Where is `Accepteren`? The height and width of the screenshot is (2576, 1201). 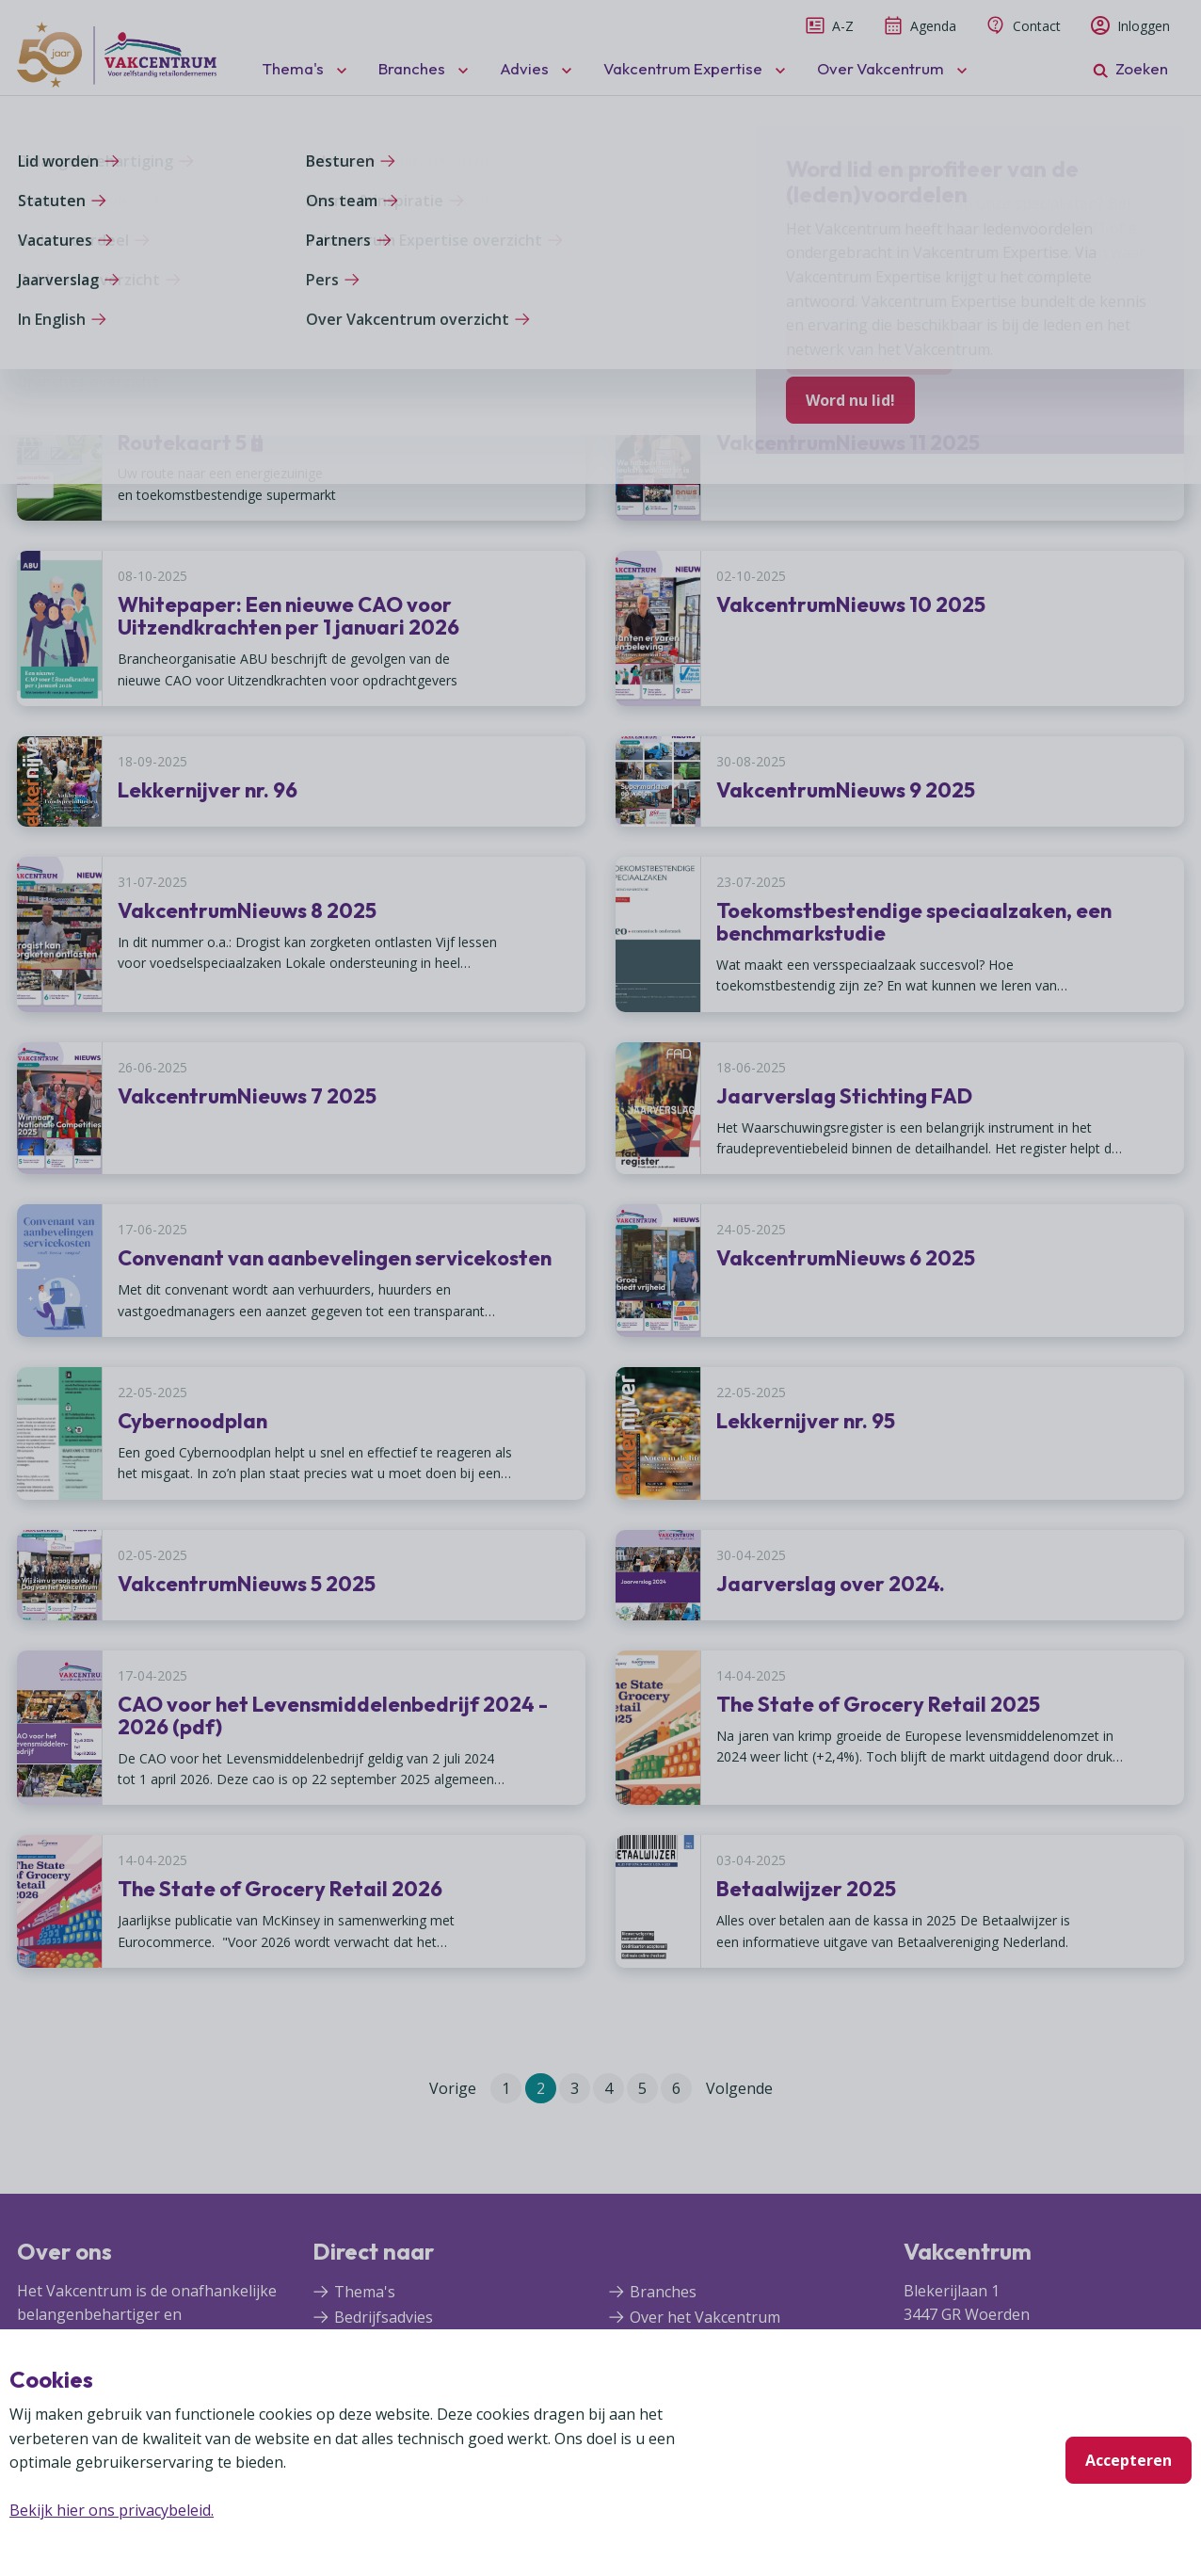
Accepteren is located at coordinates (1128, 2460).